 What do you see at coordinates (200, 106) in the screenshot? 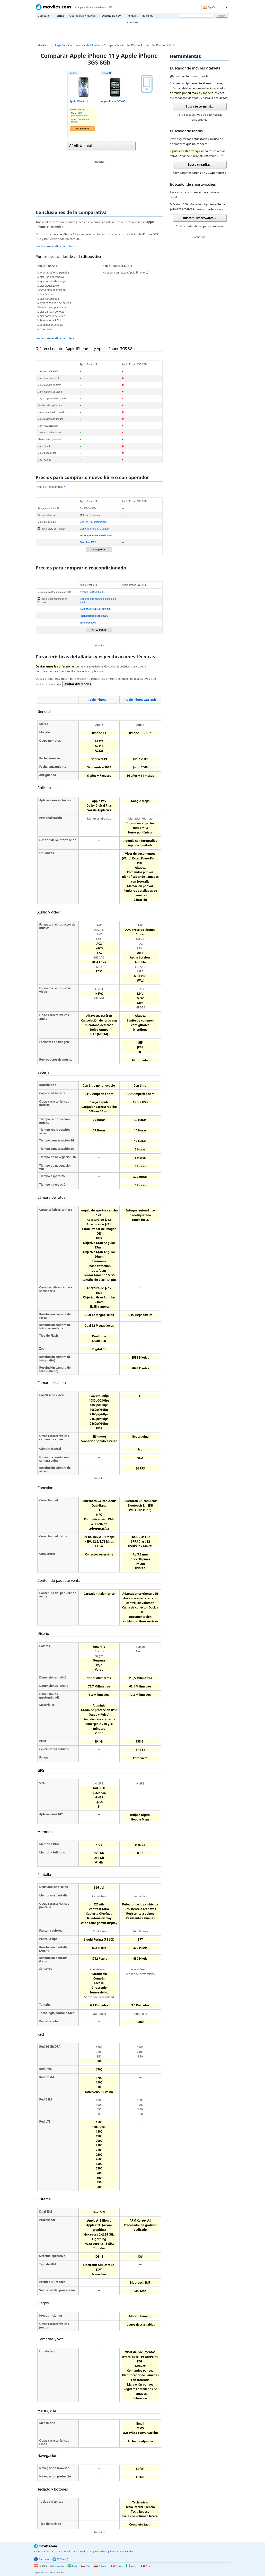
I see `Busca tu terminal...` at bounding box center [200, 106].